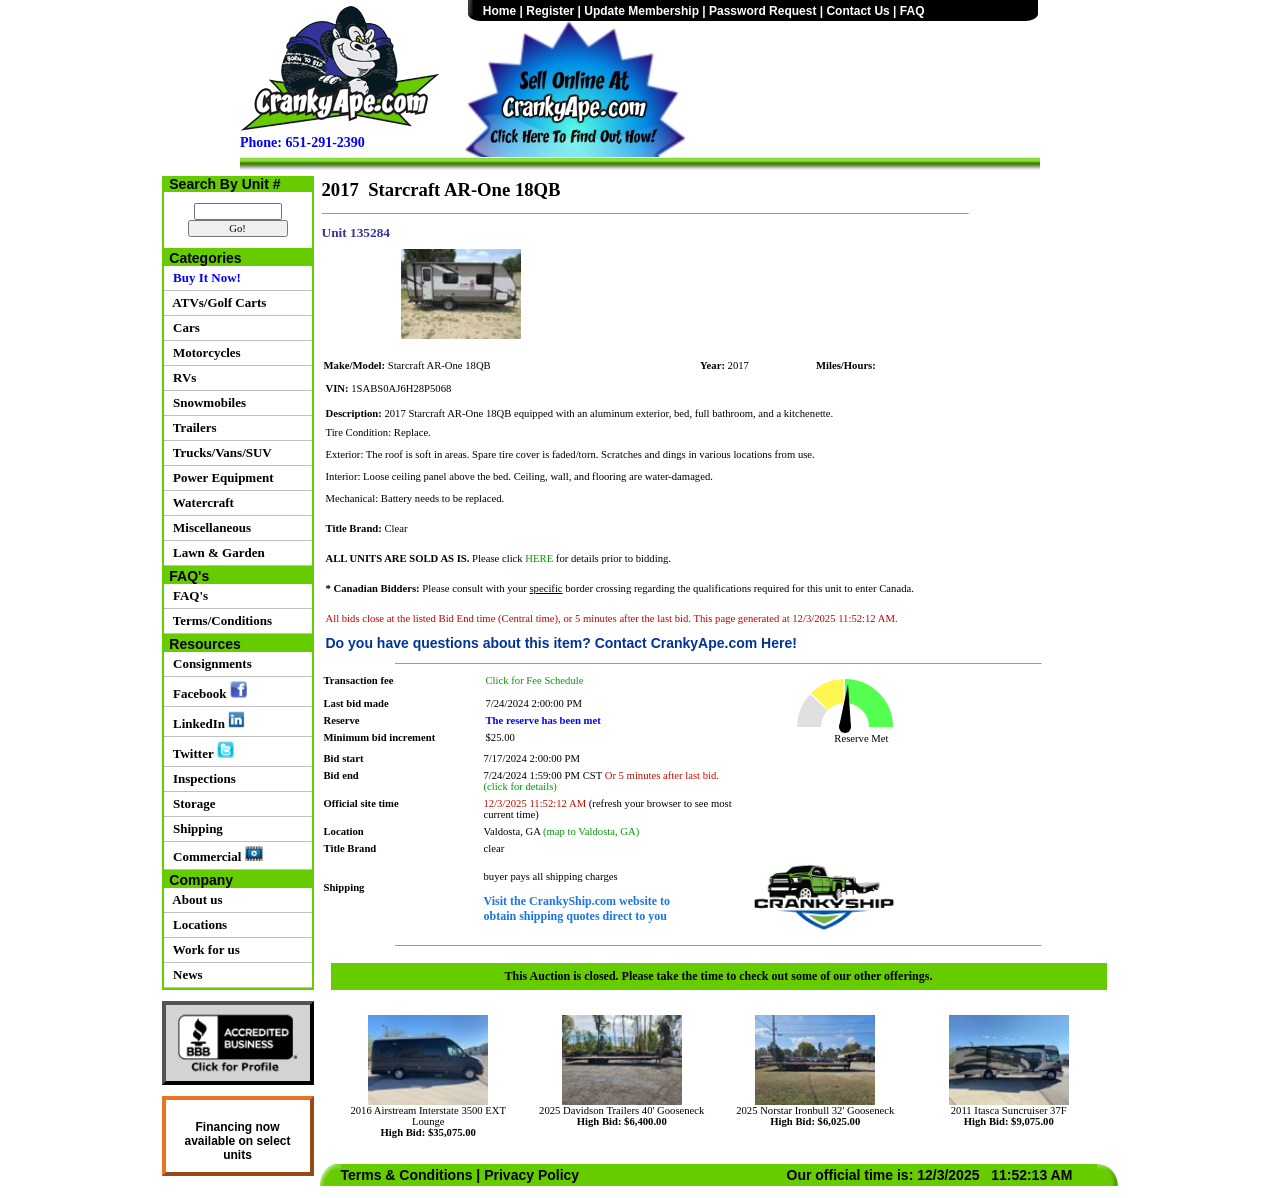 The image size is (1280, 1198). Describe the element at coordinates (520, 786) in the screenshot. I see `(click for details)` at that location.